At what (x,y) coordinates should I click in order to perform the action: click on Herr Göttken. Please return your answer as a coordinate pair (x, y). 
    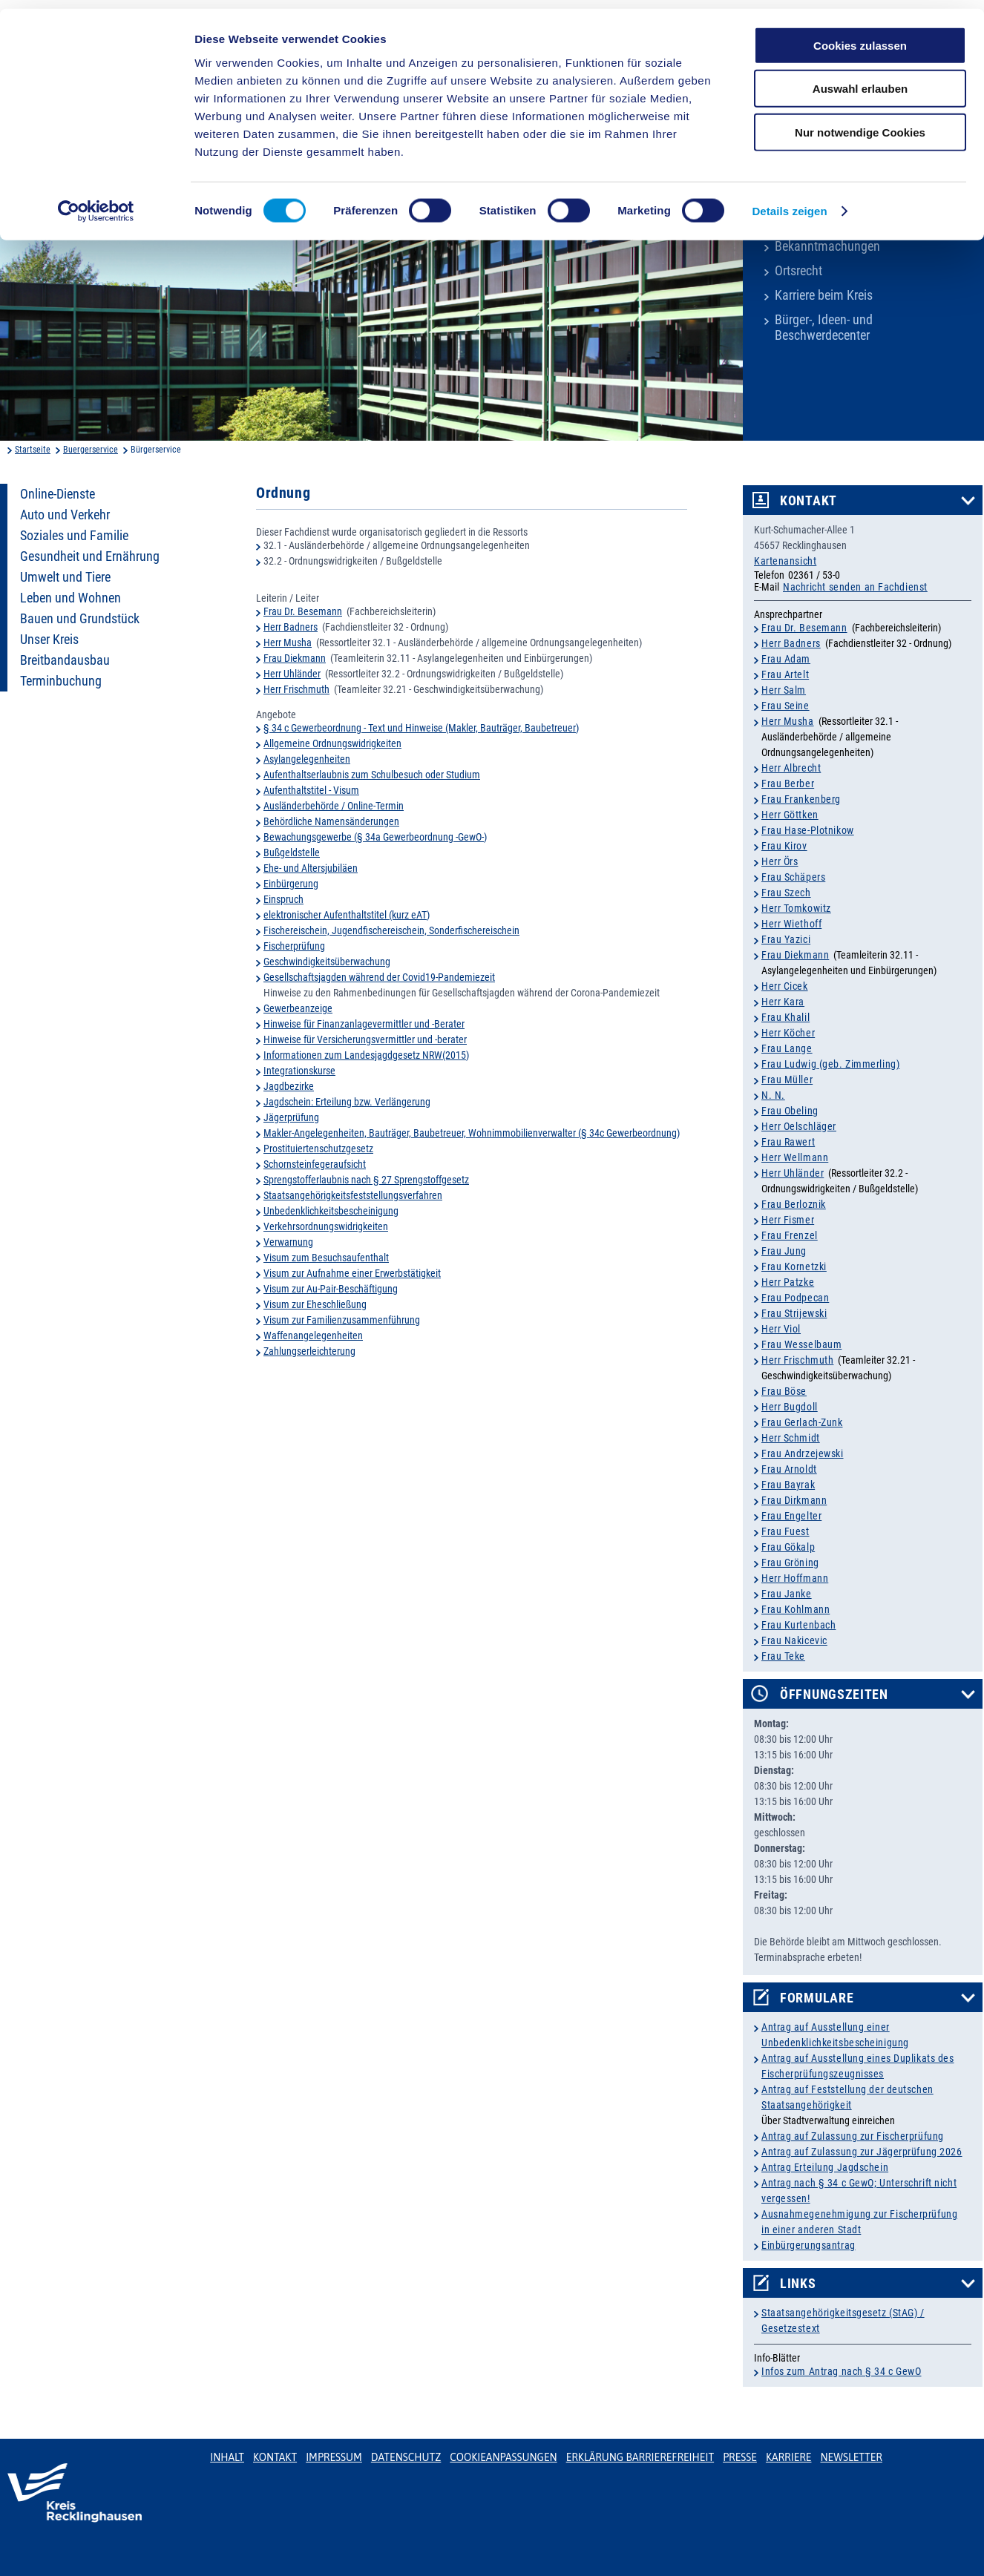
    Looking at the image, I should click on (790, 815).